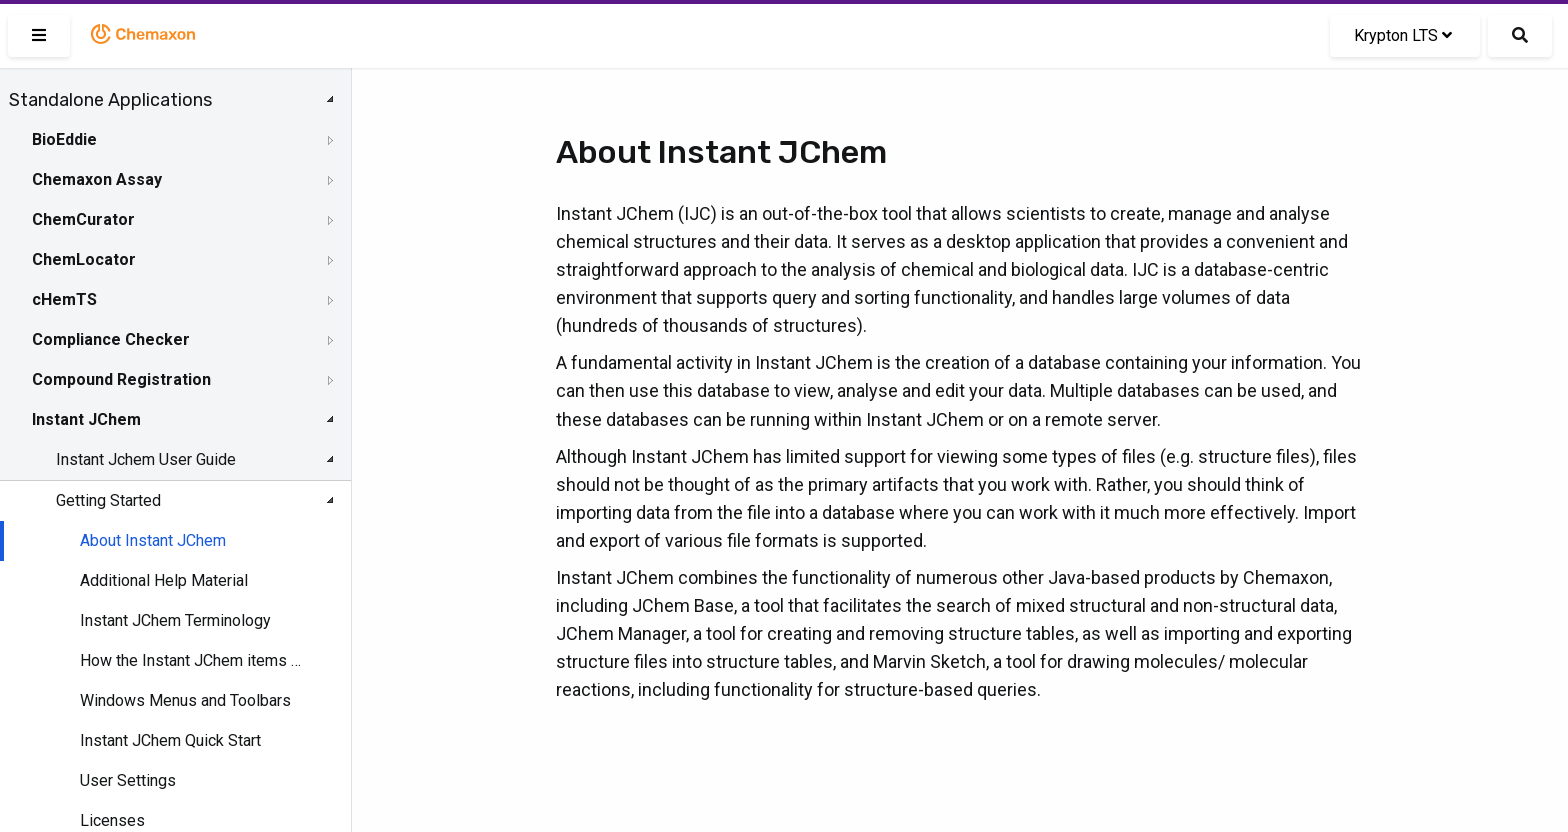 This screenshot has height=832, width=1568. Describe the element at coordinates (164, 580) in the screenshot. I see `Additional Help Material` at that location.